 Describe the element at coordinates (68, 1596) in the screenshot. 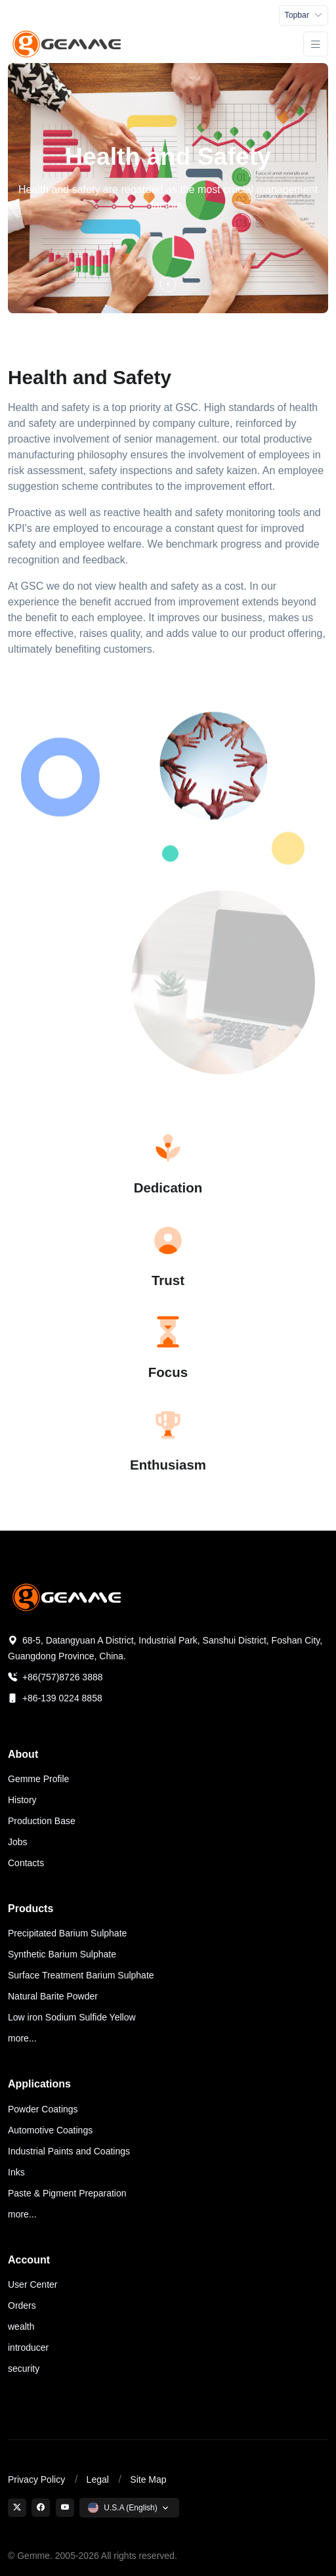

I see `[Space]` at that location.